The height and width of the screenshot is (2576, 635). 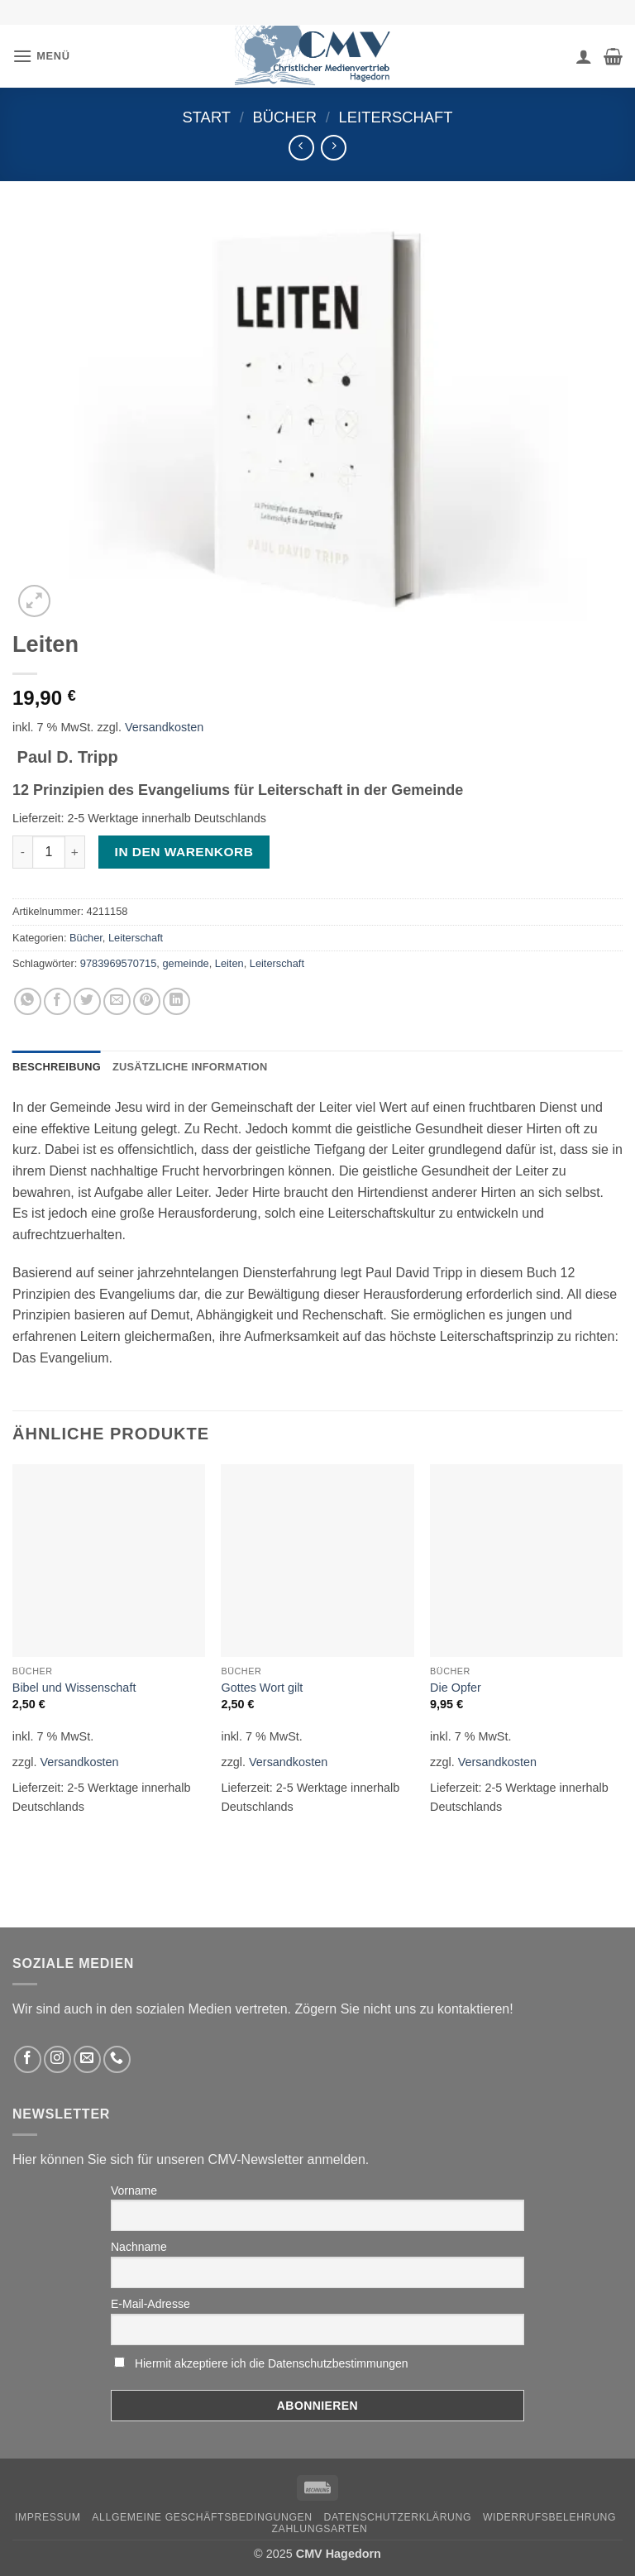 What do you see at coordinates (118, 963) in the screenshot?
I see `9783969570715` at bounding box center [118, 963].